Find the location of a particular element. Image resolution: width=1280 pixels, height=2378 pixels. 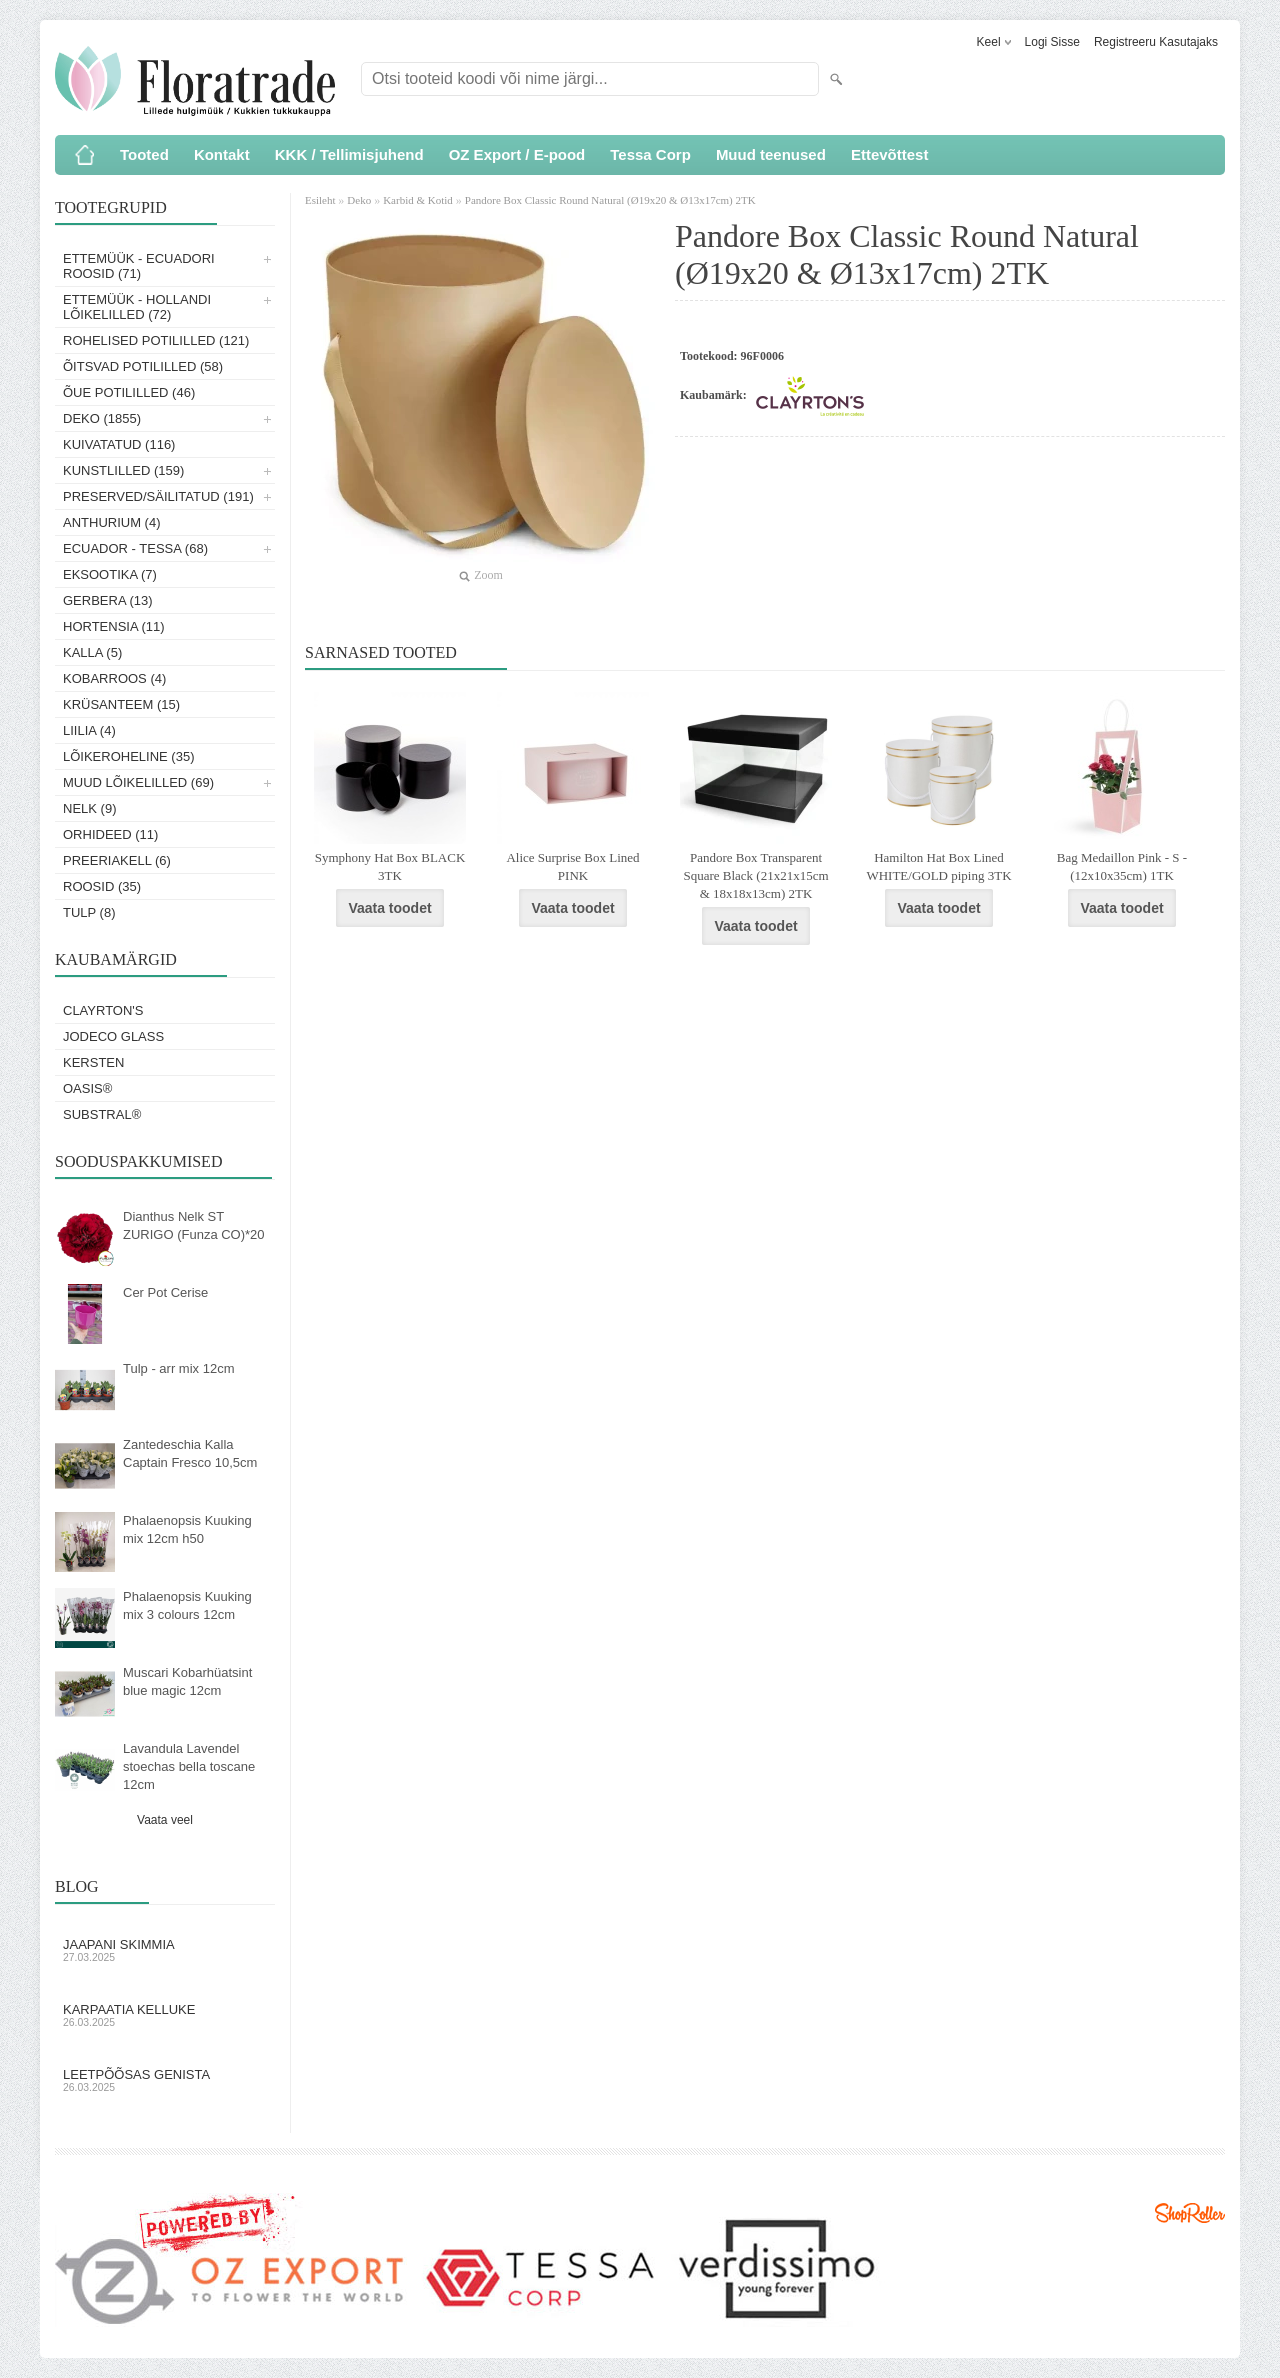

Hamilton Hat Box Lined WHITE/GOLD piping 3TK is located at coordinates (938, 866).